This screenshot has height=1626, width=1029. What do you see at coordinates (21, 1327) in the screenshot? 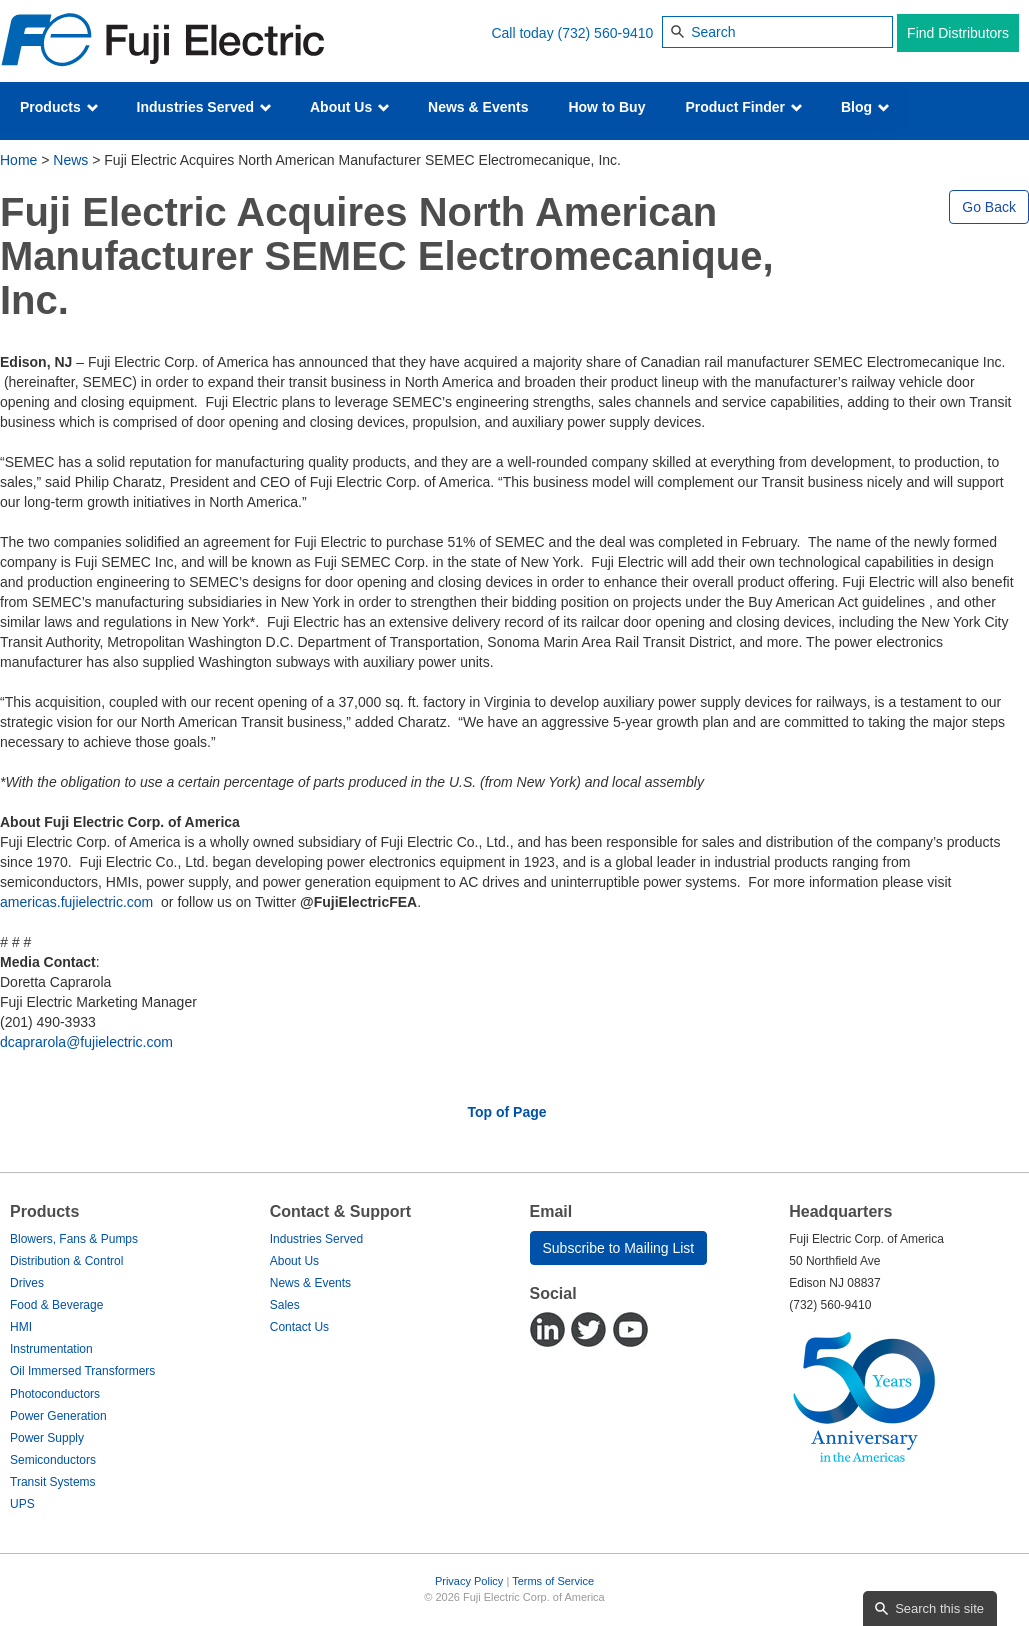
I see `HMI` at bounding box center [21, 1327].